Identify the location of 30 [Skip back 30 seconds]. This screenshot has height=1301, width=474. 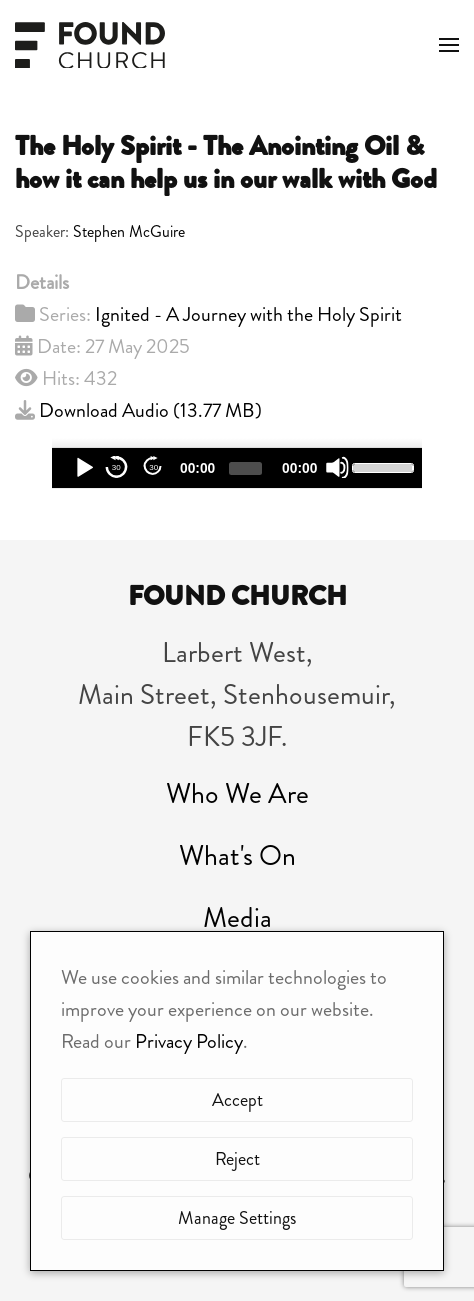
(116, 467).